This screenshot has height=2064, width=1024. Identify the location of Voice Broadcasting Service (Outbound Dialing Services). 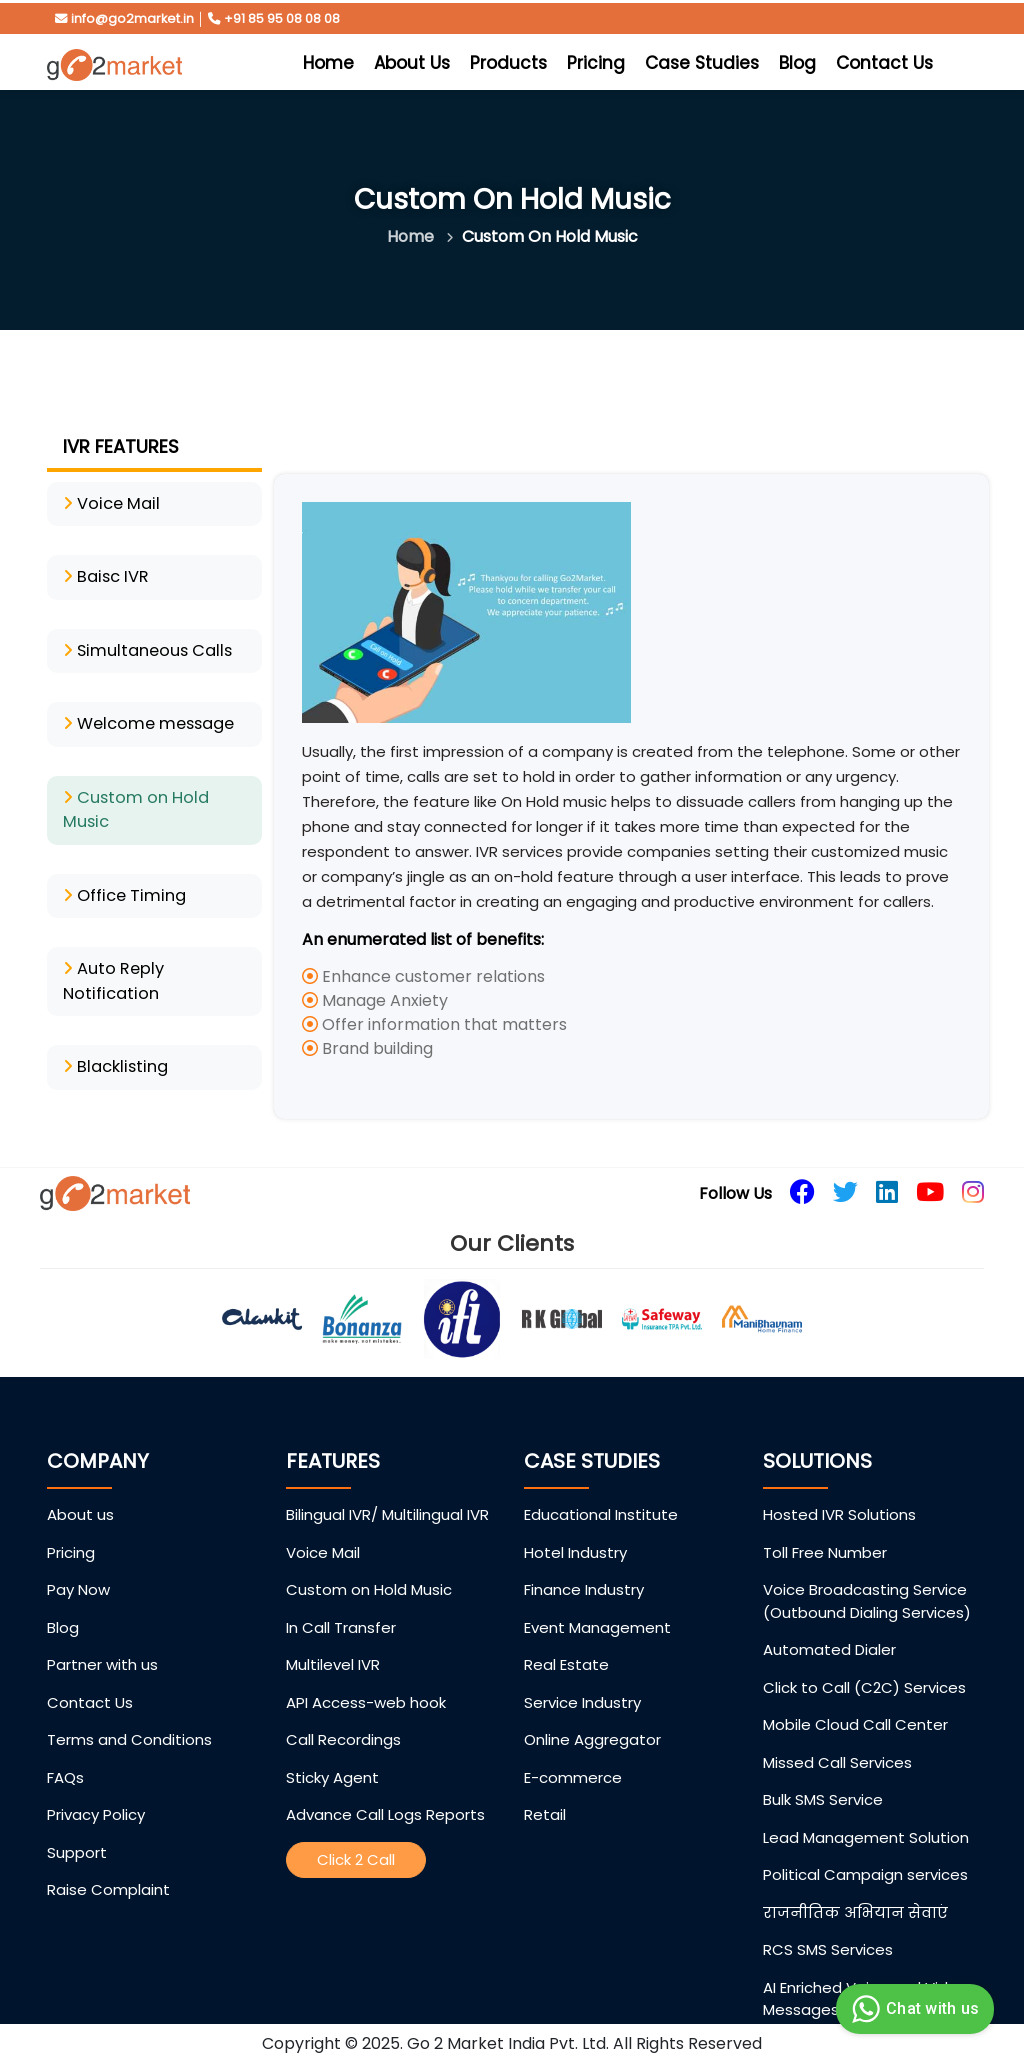
(867, 1571).